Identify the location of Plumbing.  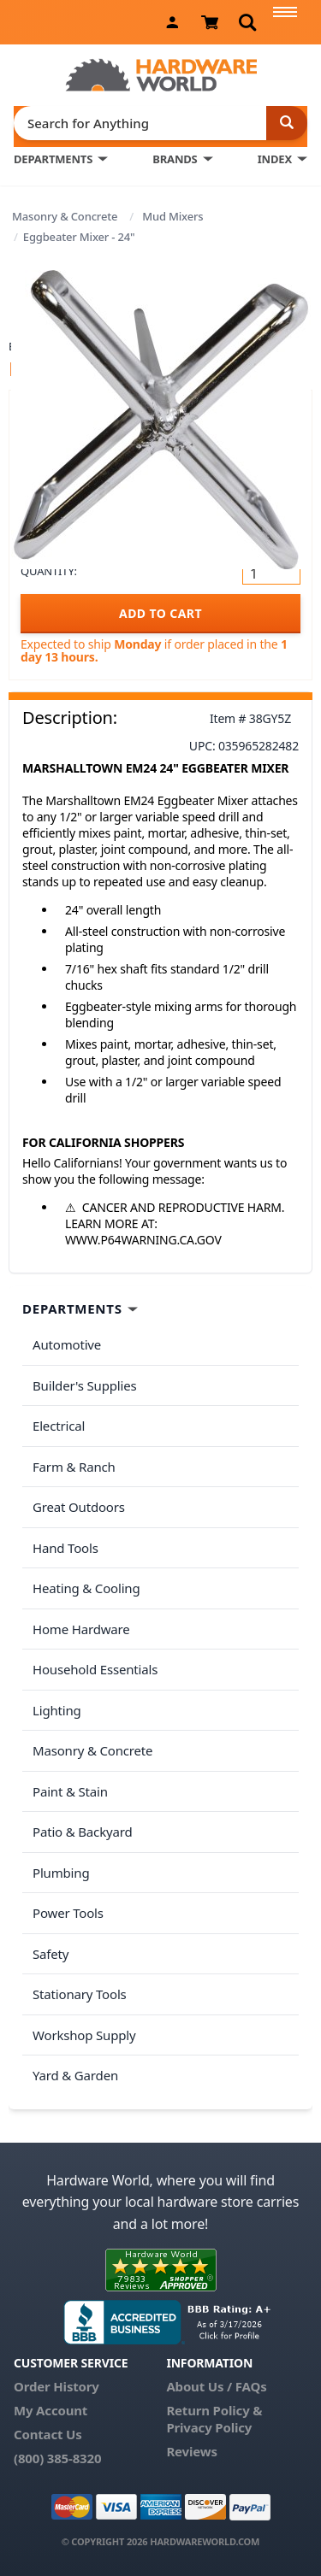
(61, 1872).